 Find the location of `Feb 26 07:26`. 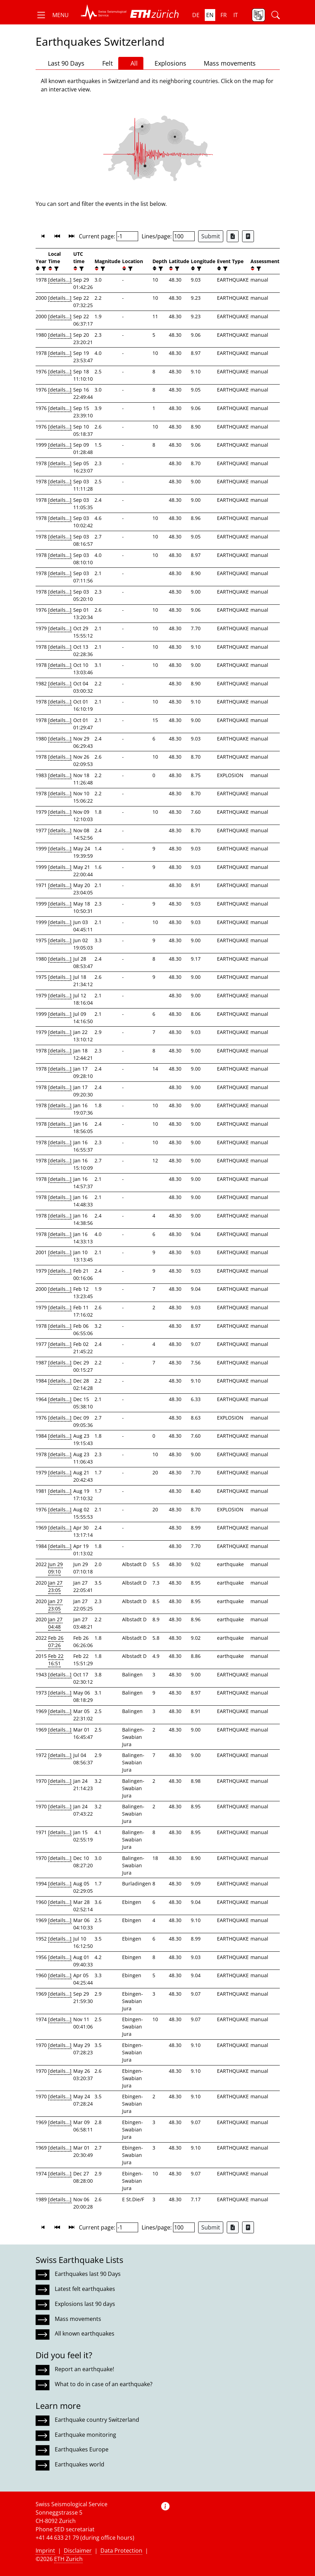

Feb 26 07:26 is located at coordinates (55, 1641).